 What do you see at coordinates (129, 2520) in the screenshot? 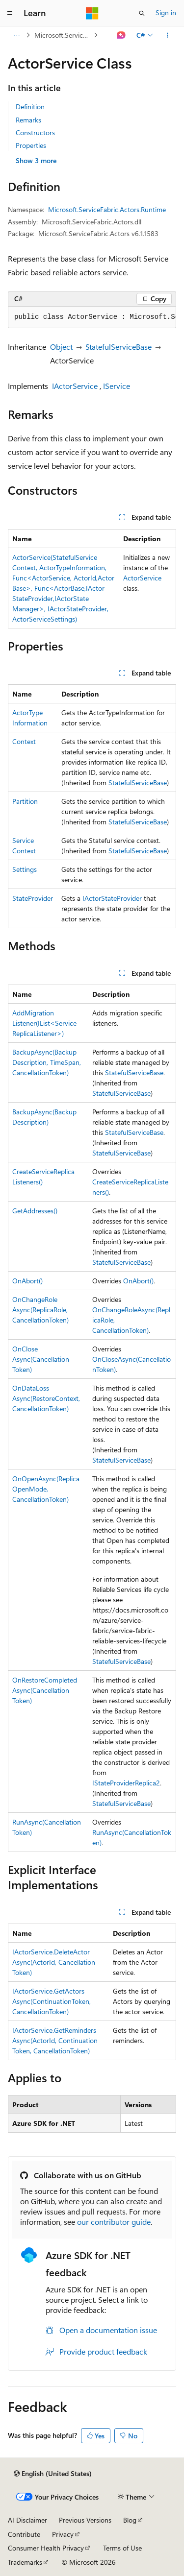
I see `Blog` at bounding box center [129, 2520].